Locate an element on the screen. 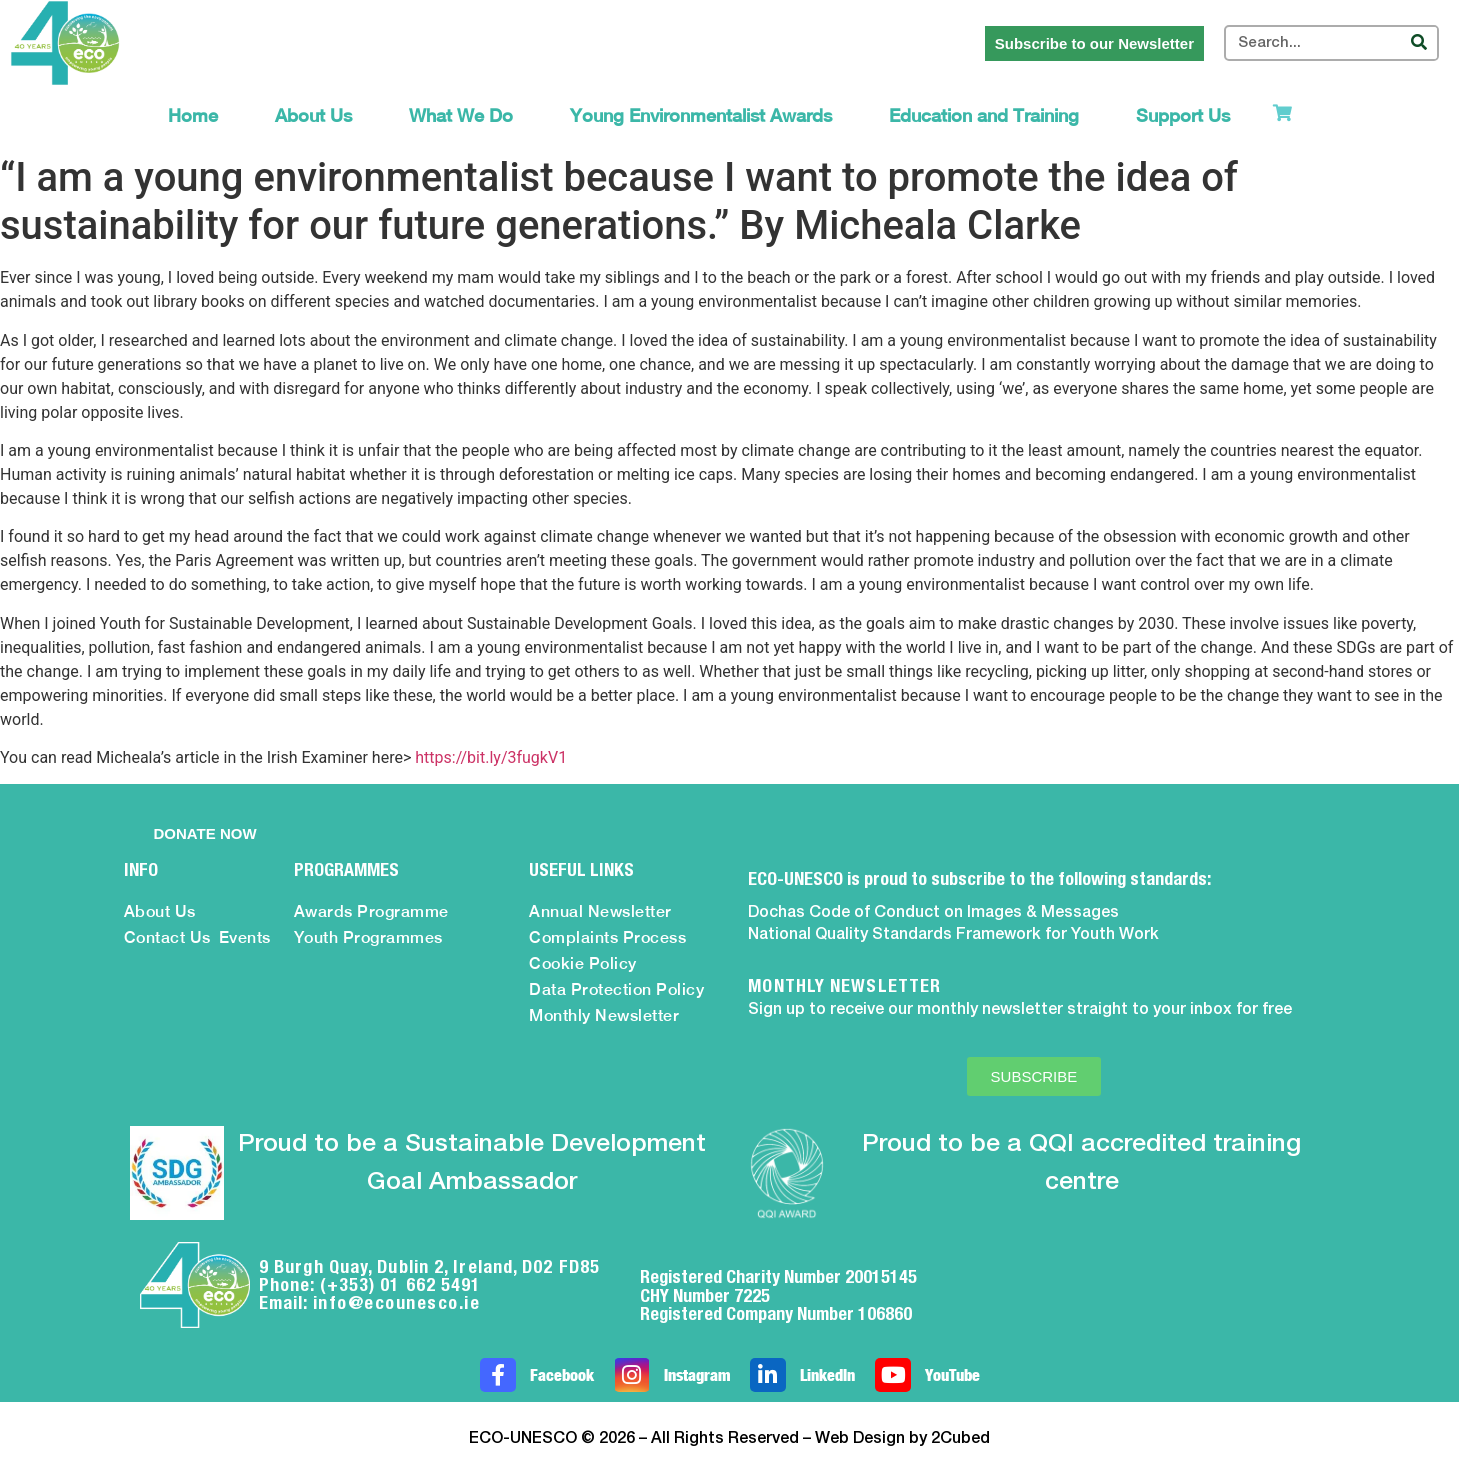  Events is located at coordinates (245, 937).